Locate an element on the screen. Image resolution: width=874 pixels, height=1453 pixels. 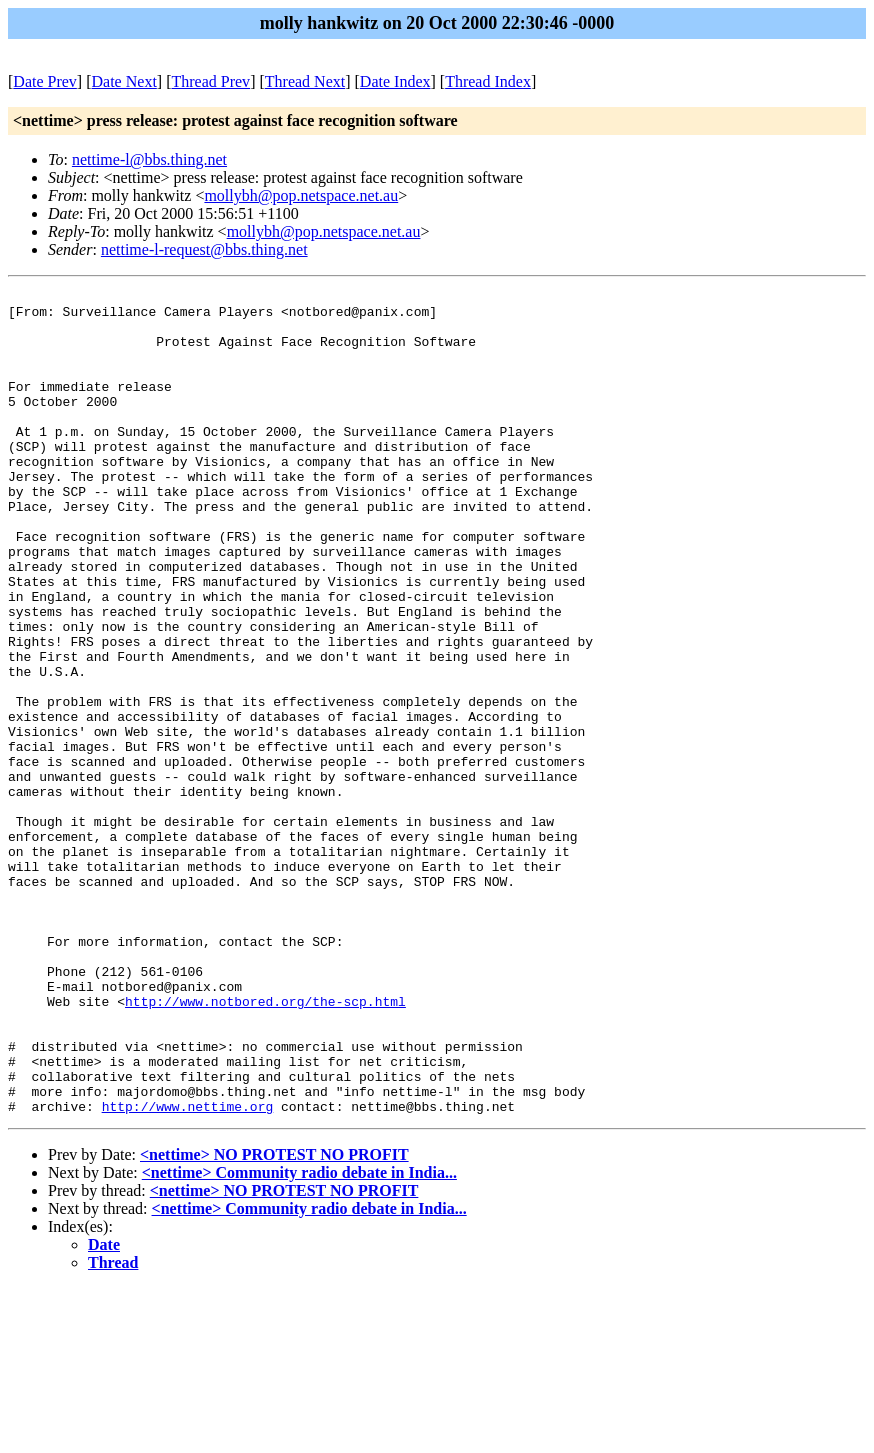
Thread Prev is located at coordinates (210, 81).